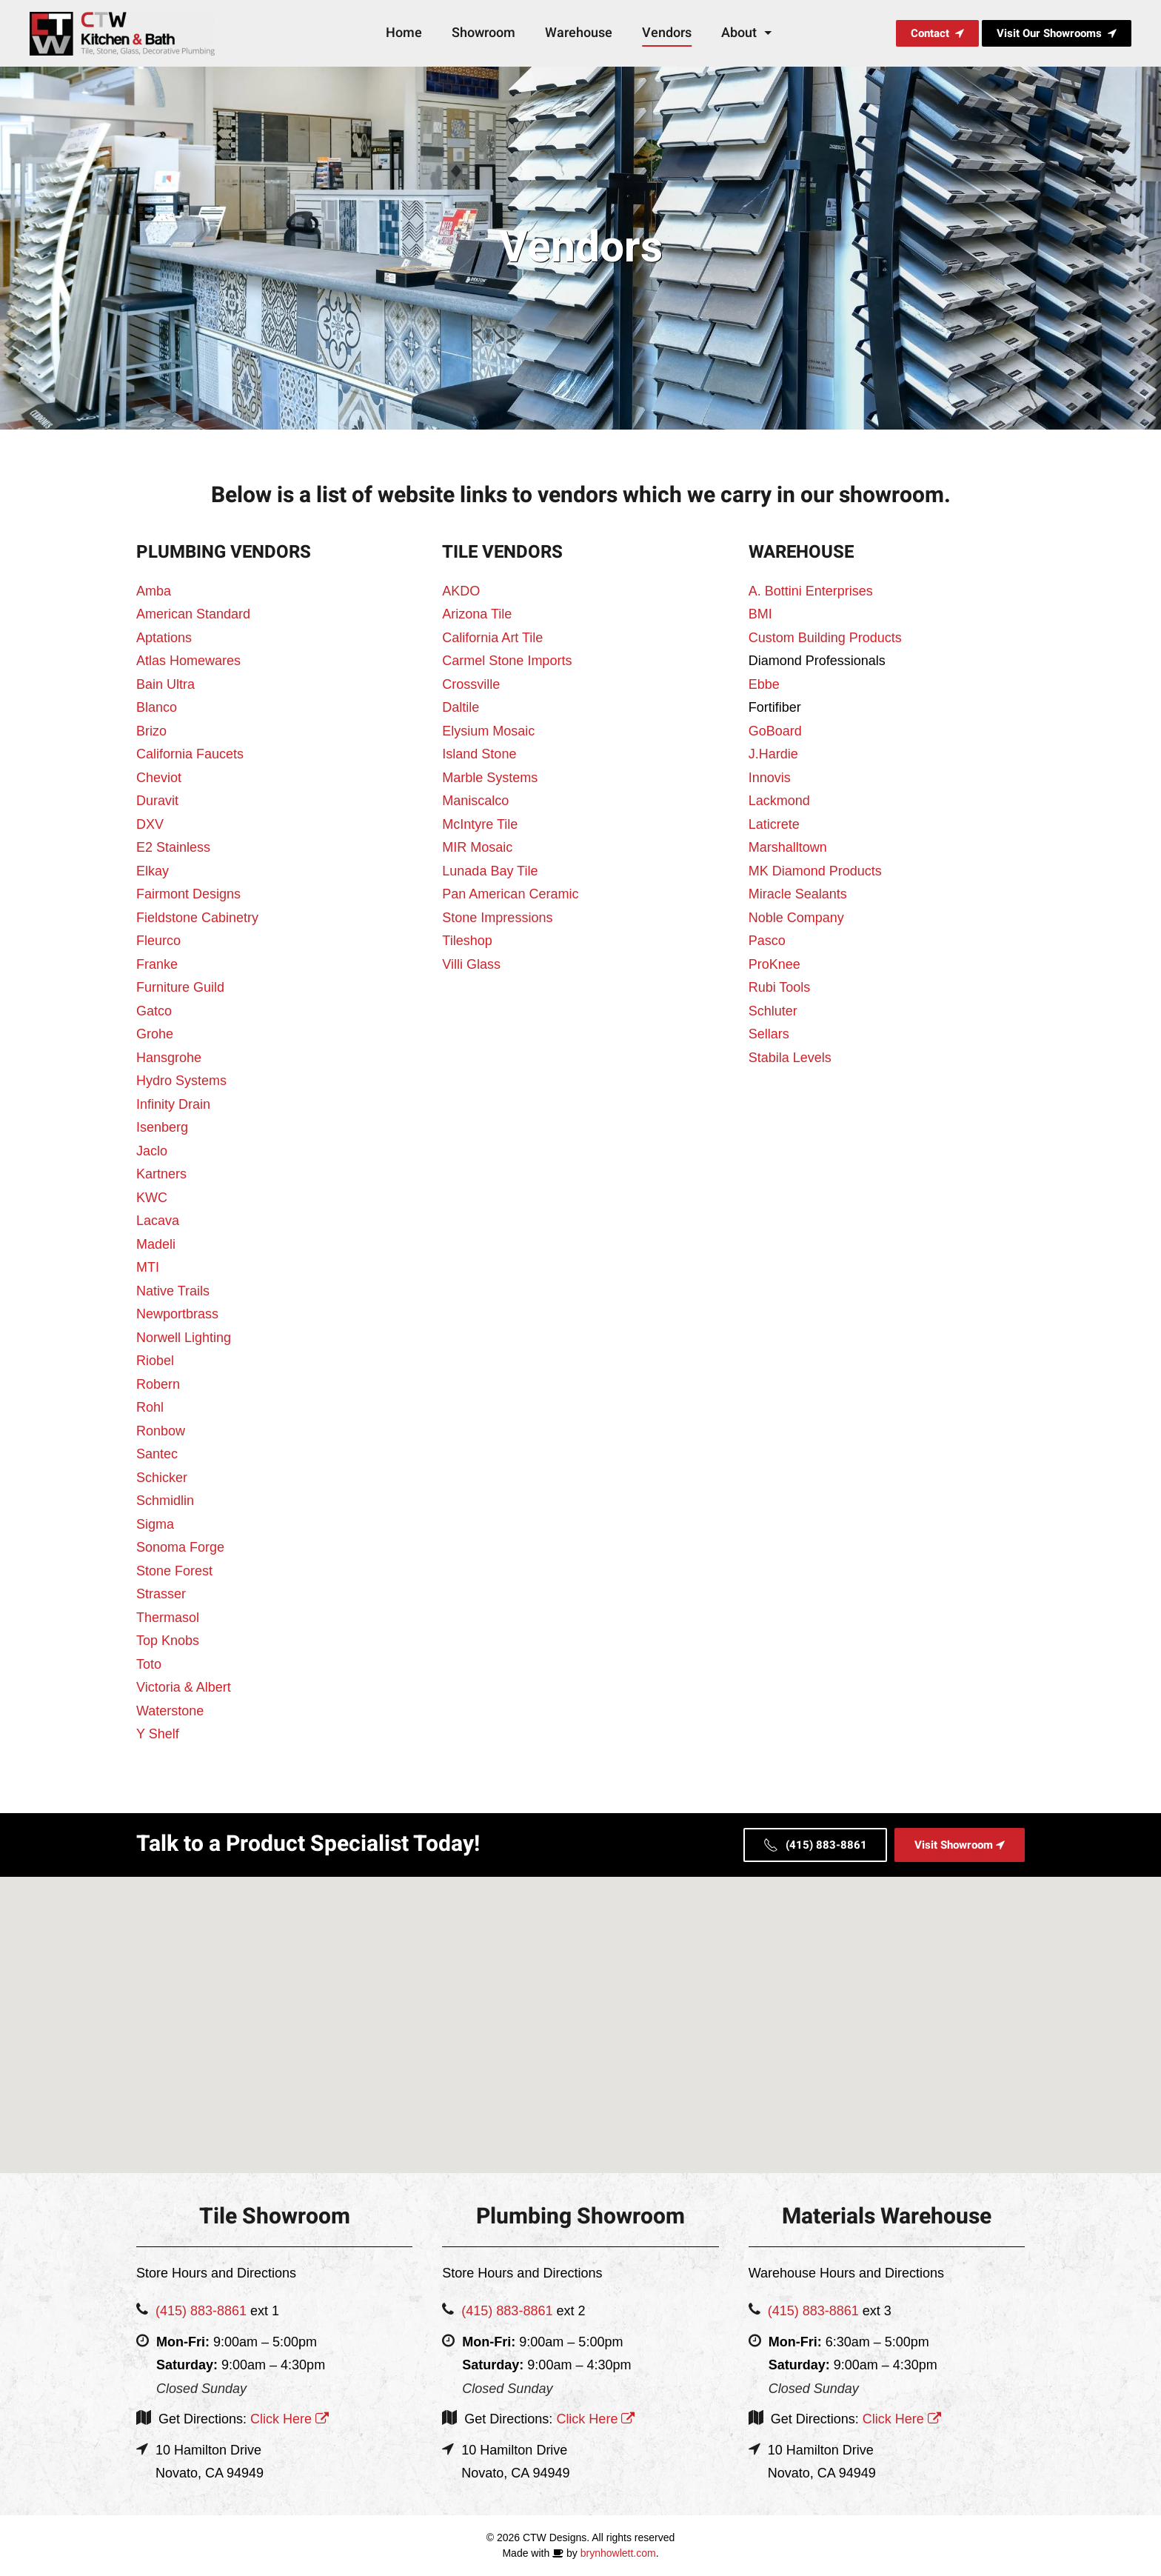 This screenshot has height=2576, width=1161. Describe the element at coordinates (147, 1267) in the screenshot. I see `MTI` at that location.